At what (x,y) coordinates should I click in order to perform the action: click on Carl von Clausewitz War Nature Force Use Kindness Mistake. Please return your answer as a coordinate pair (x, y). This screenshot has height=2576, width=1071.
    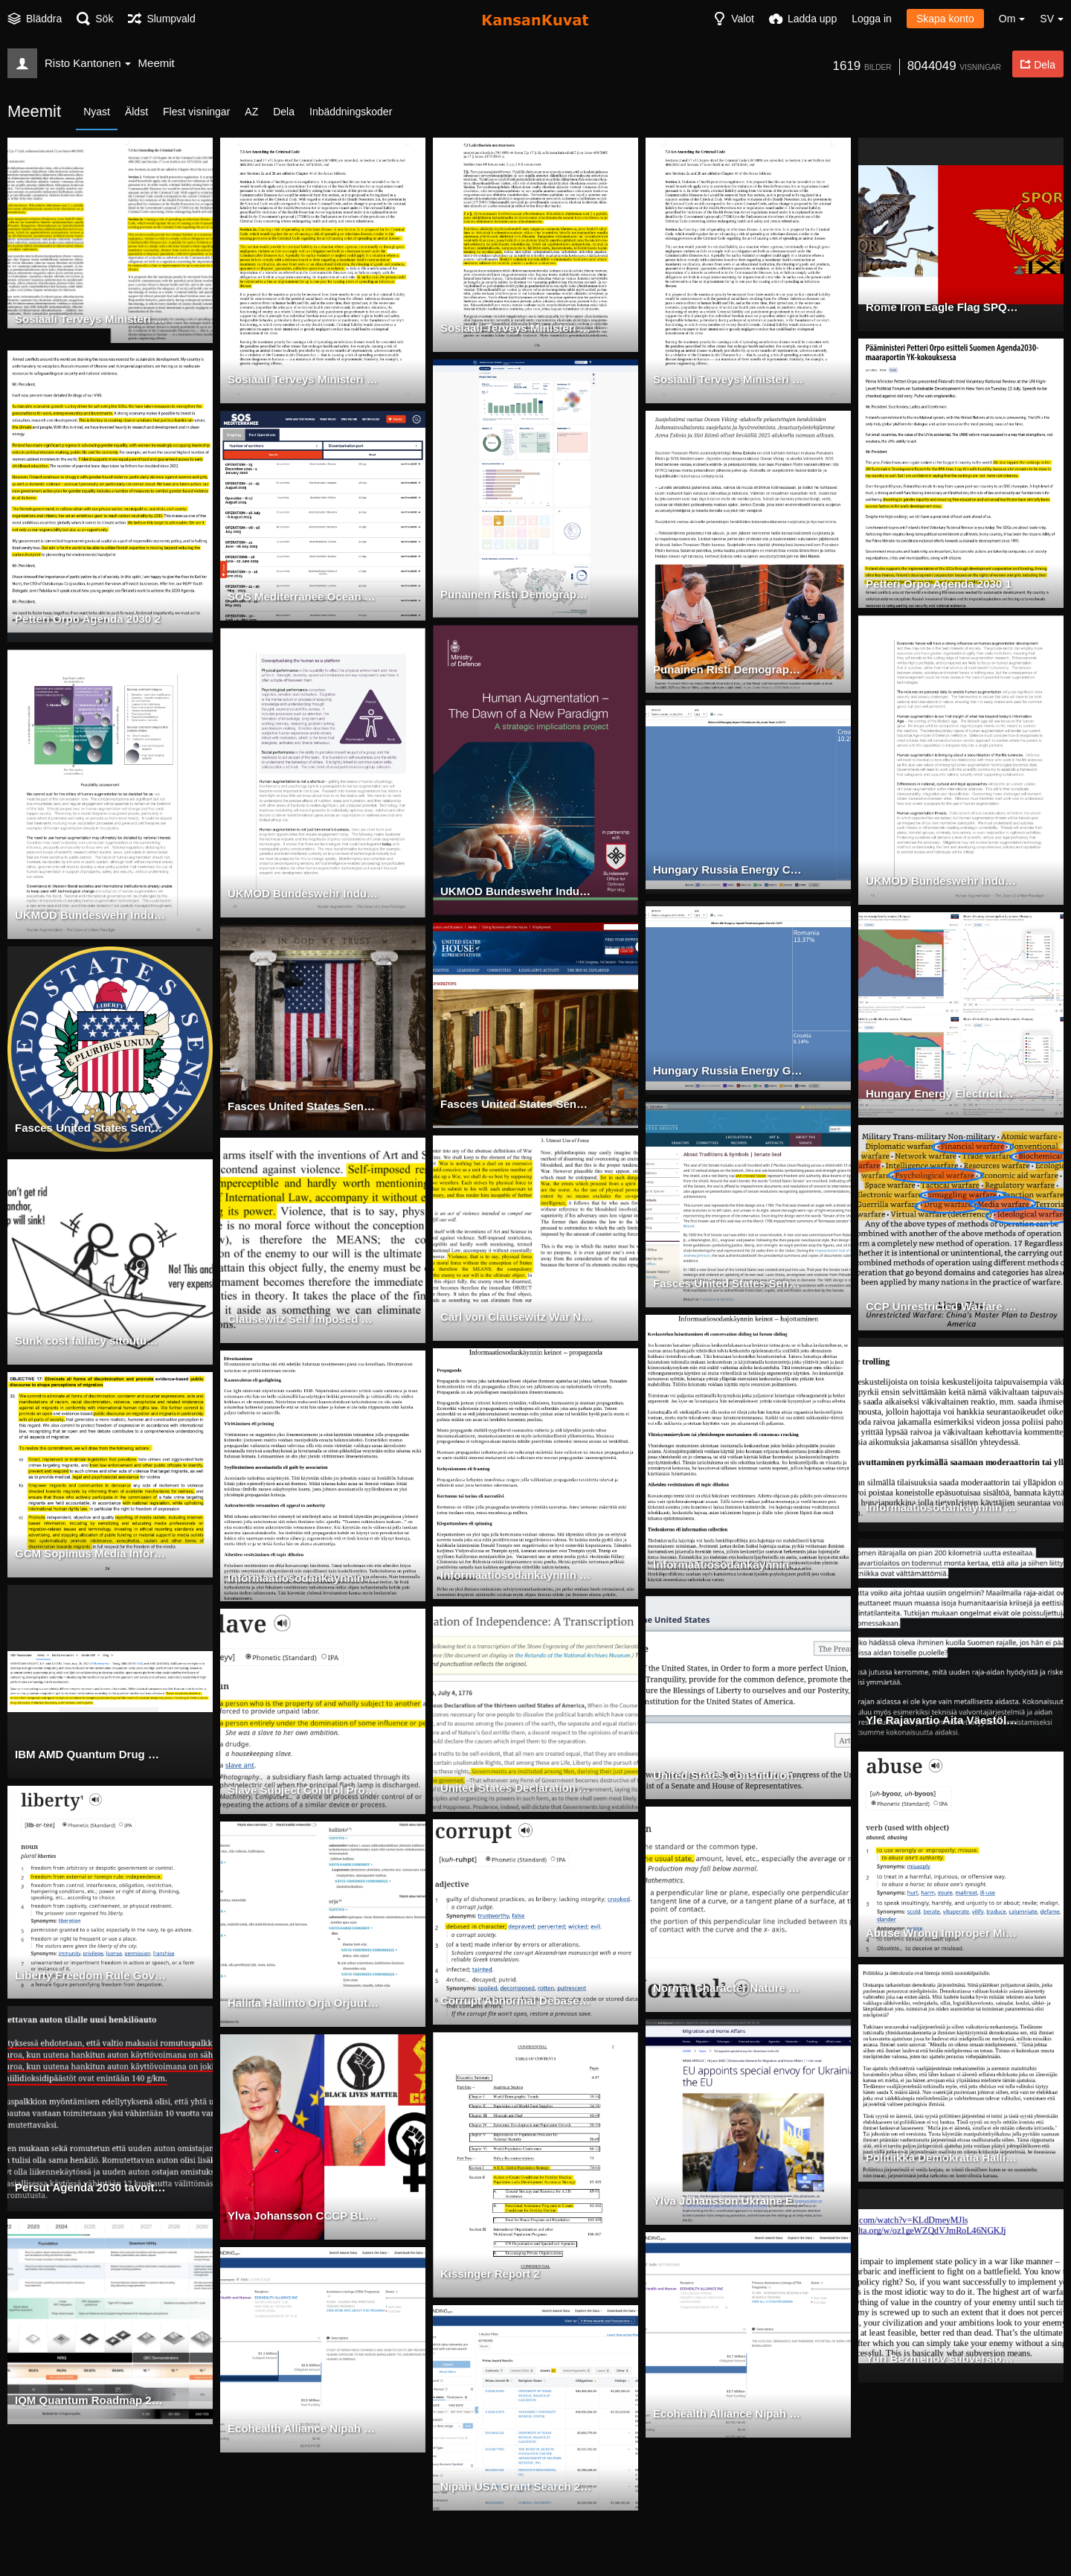
    Looking at the image, I should click on (516, 1318).